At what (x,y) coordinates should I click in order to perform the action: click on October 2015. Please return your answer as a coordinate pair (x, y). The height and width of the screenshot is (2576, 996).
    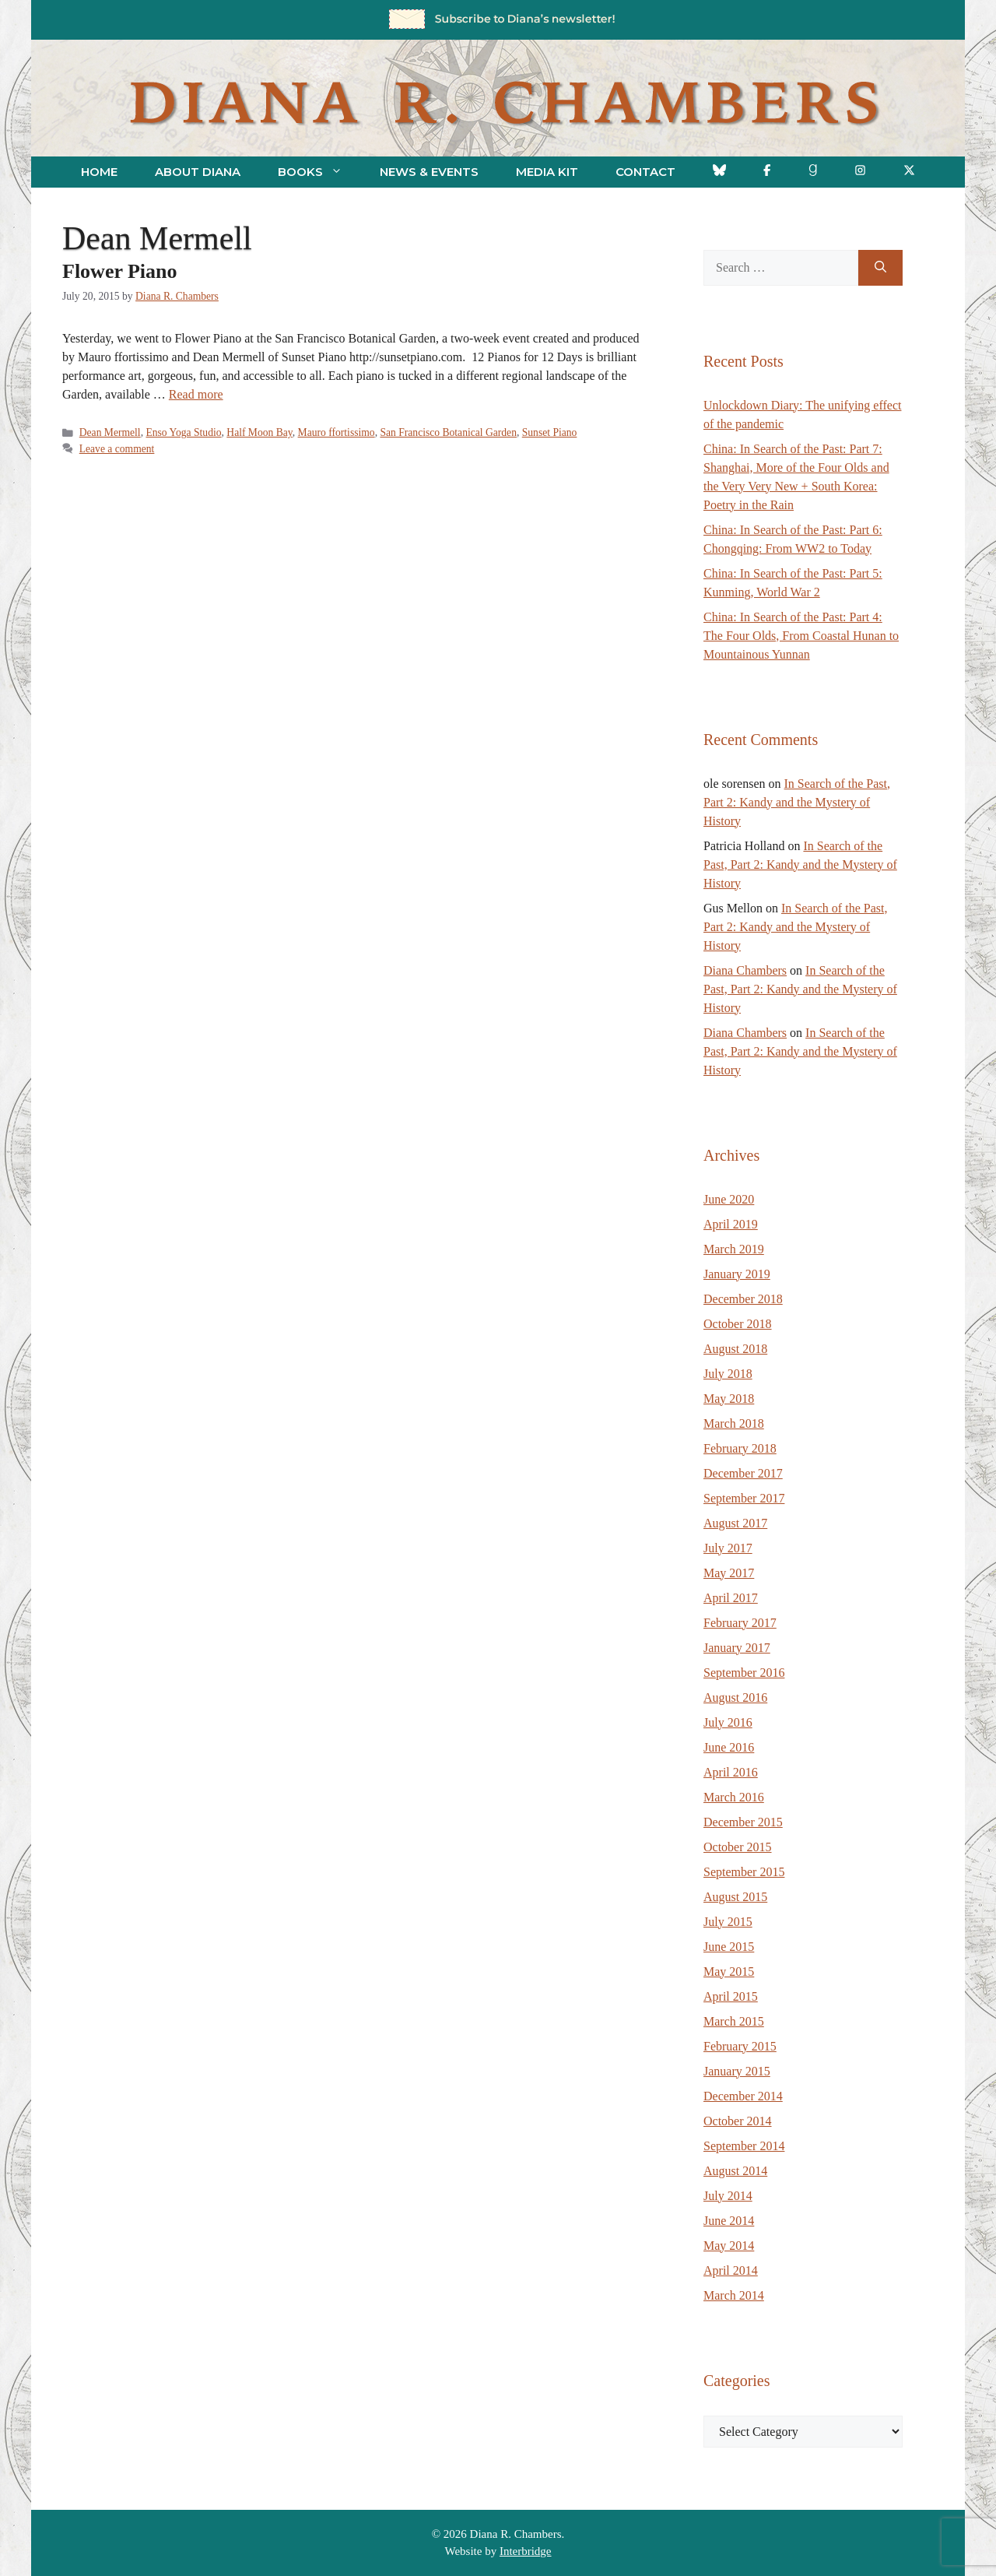
    Looking at the image, I should click on (737, 1847).